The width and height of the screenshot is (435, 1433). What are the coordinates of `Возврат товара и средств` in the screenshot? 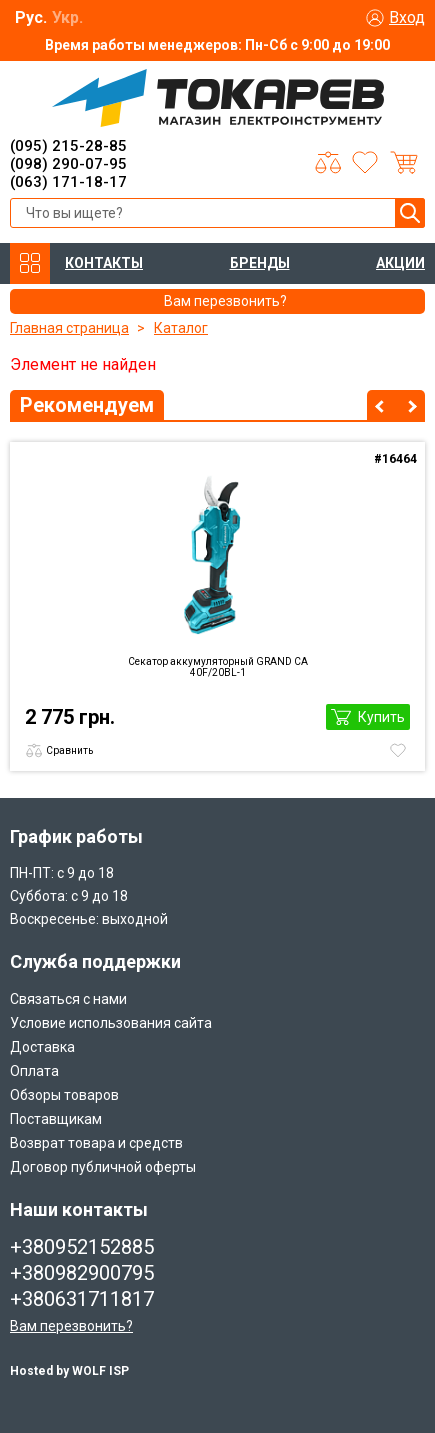 It's located at (96, 1143).